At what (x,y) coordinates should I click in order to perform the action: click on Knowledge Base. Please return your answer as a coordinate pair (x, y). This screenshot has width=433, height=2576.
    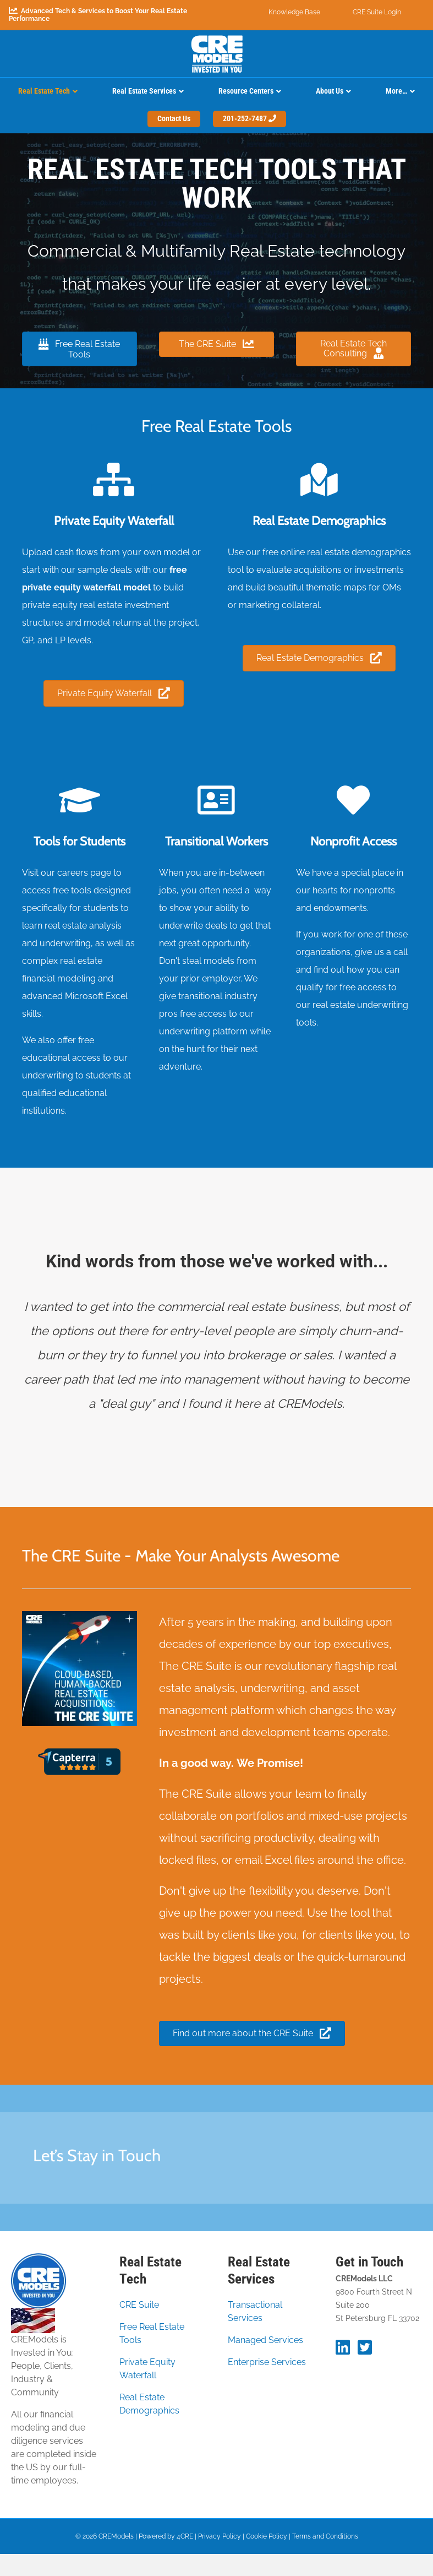
    Looking at the image, I should click on (294, 12).